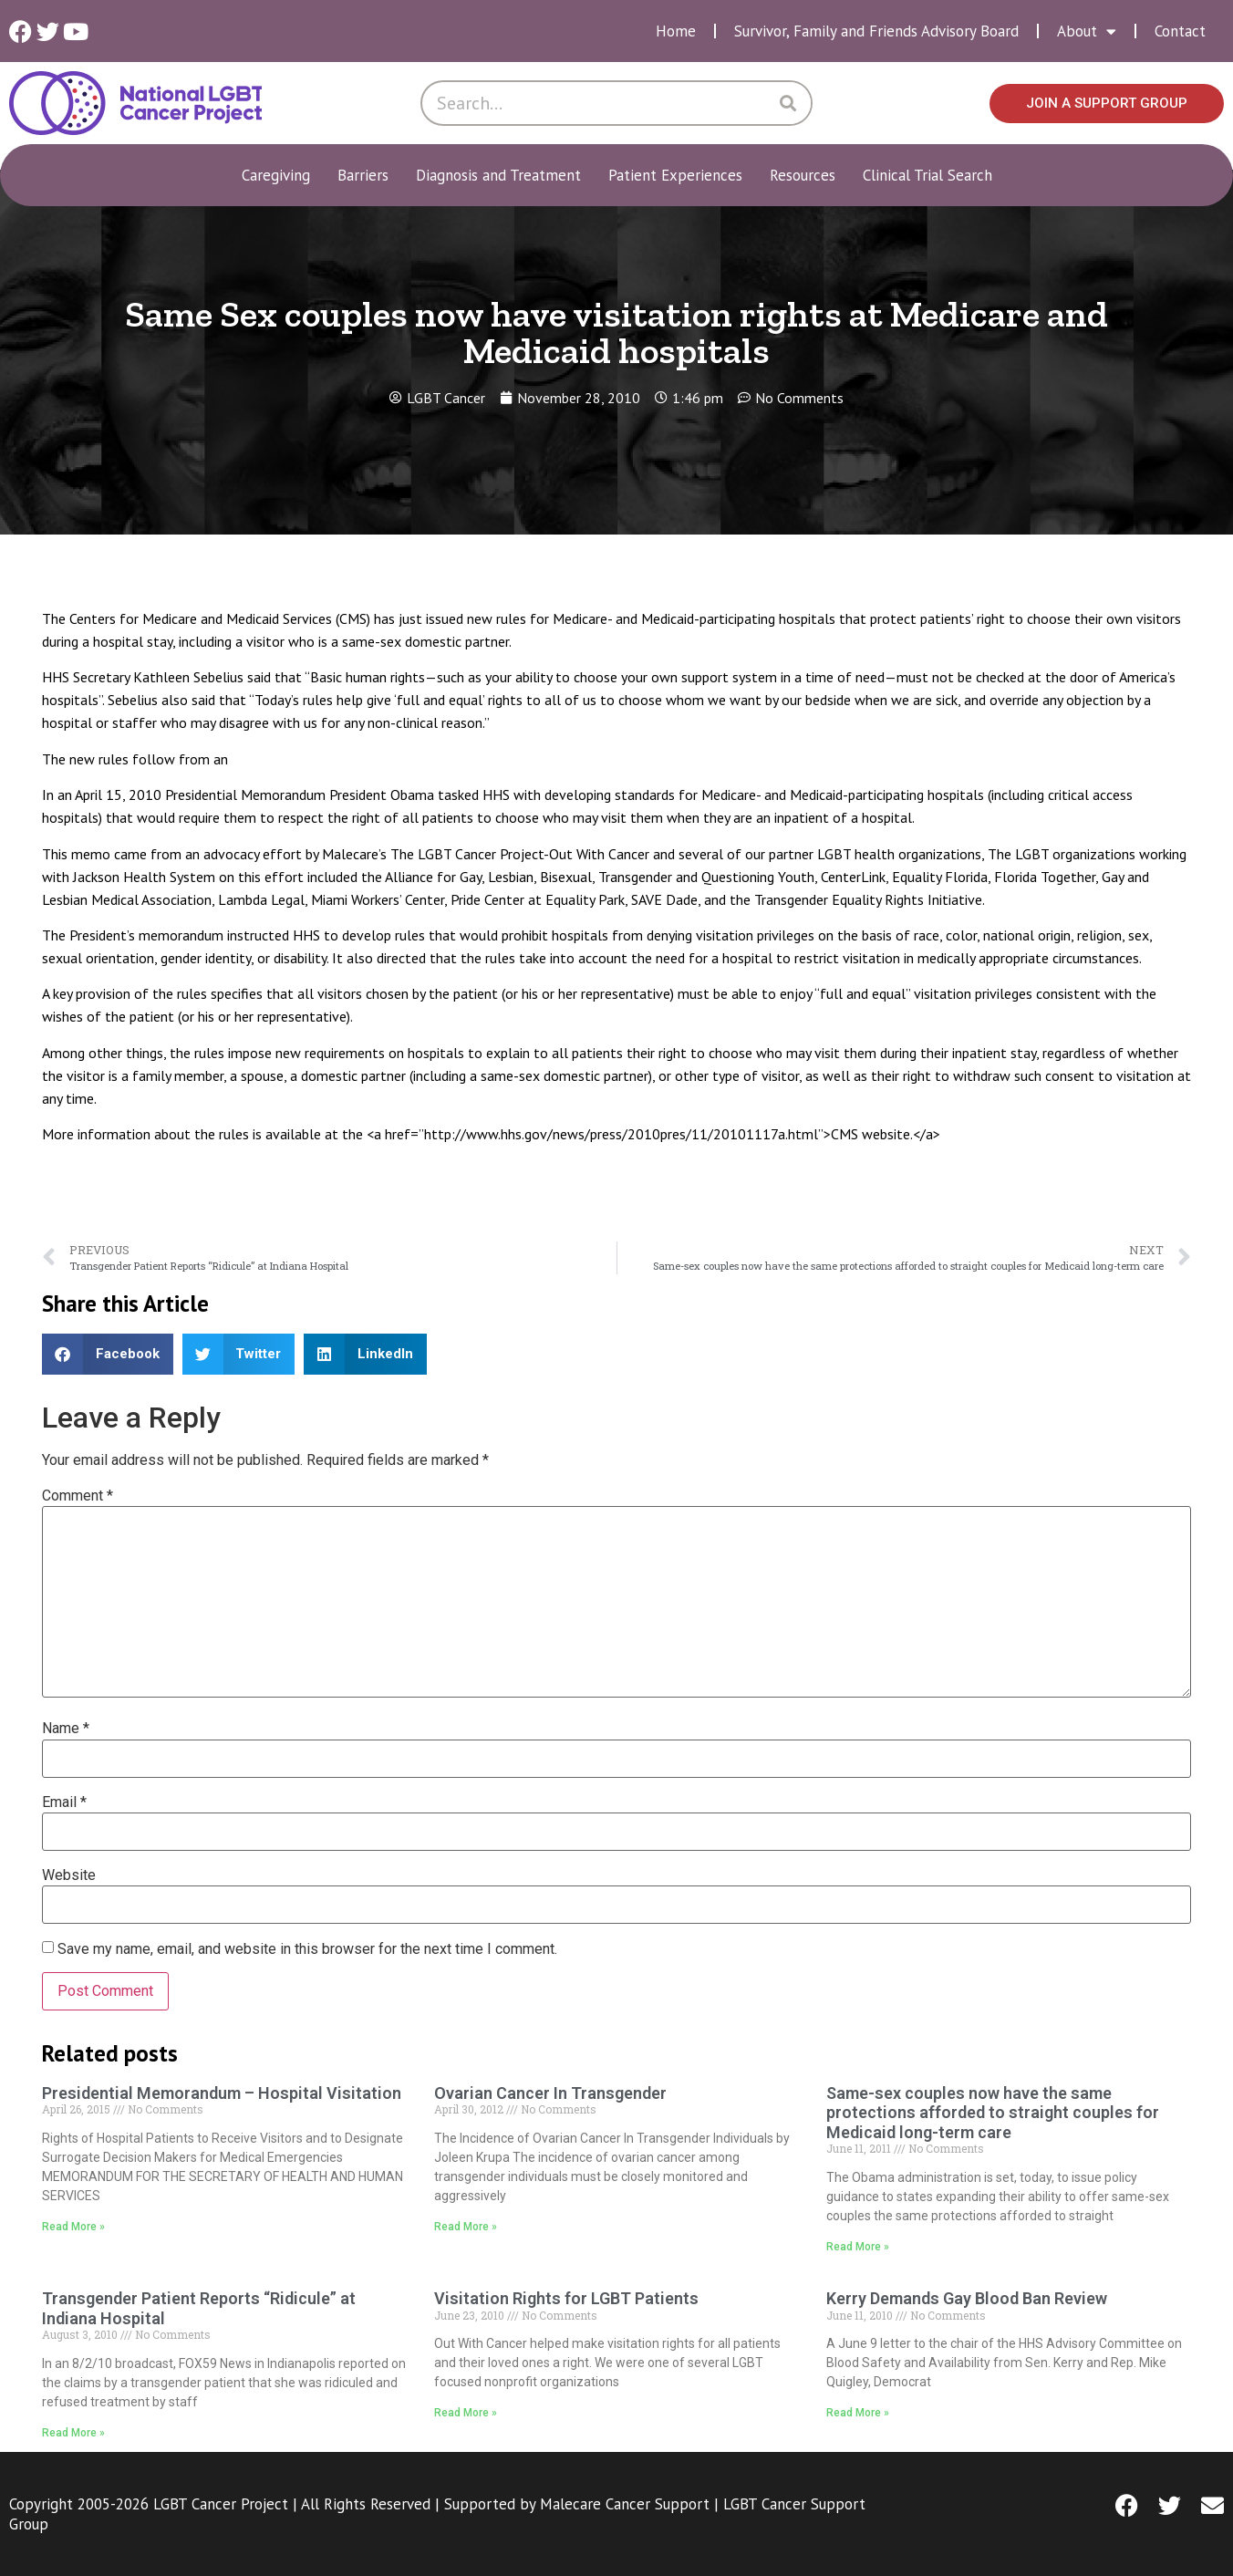 This screenshot has width=1233, height=2576. Describe the element at coordinates (367, 175) in the screenshot. I see `Barriers` at that location.